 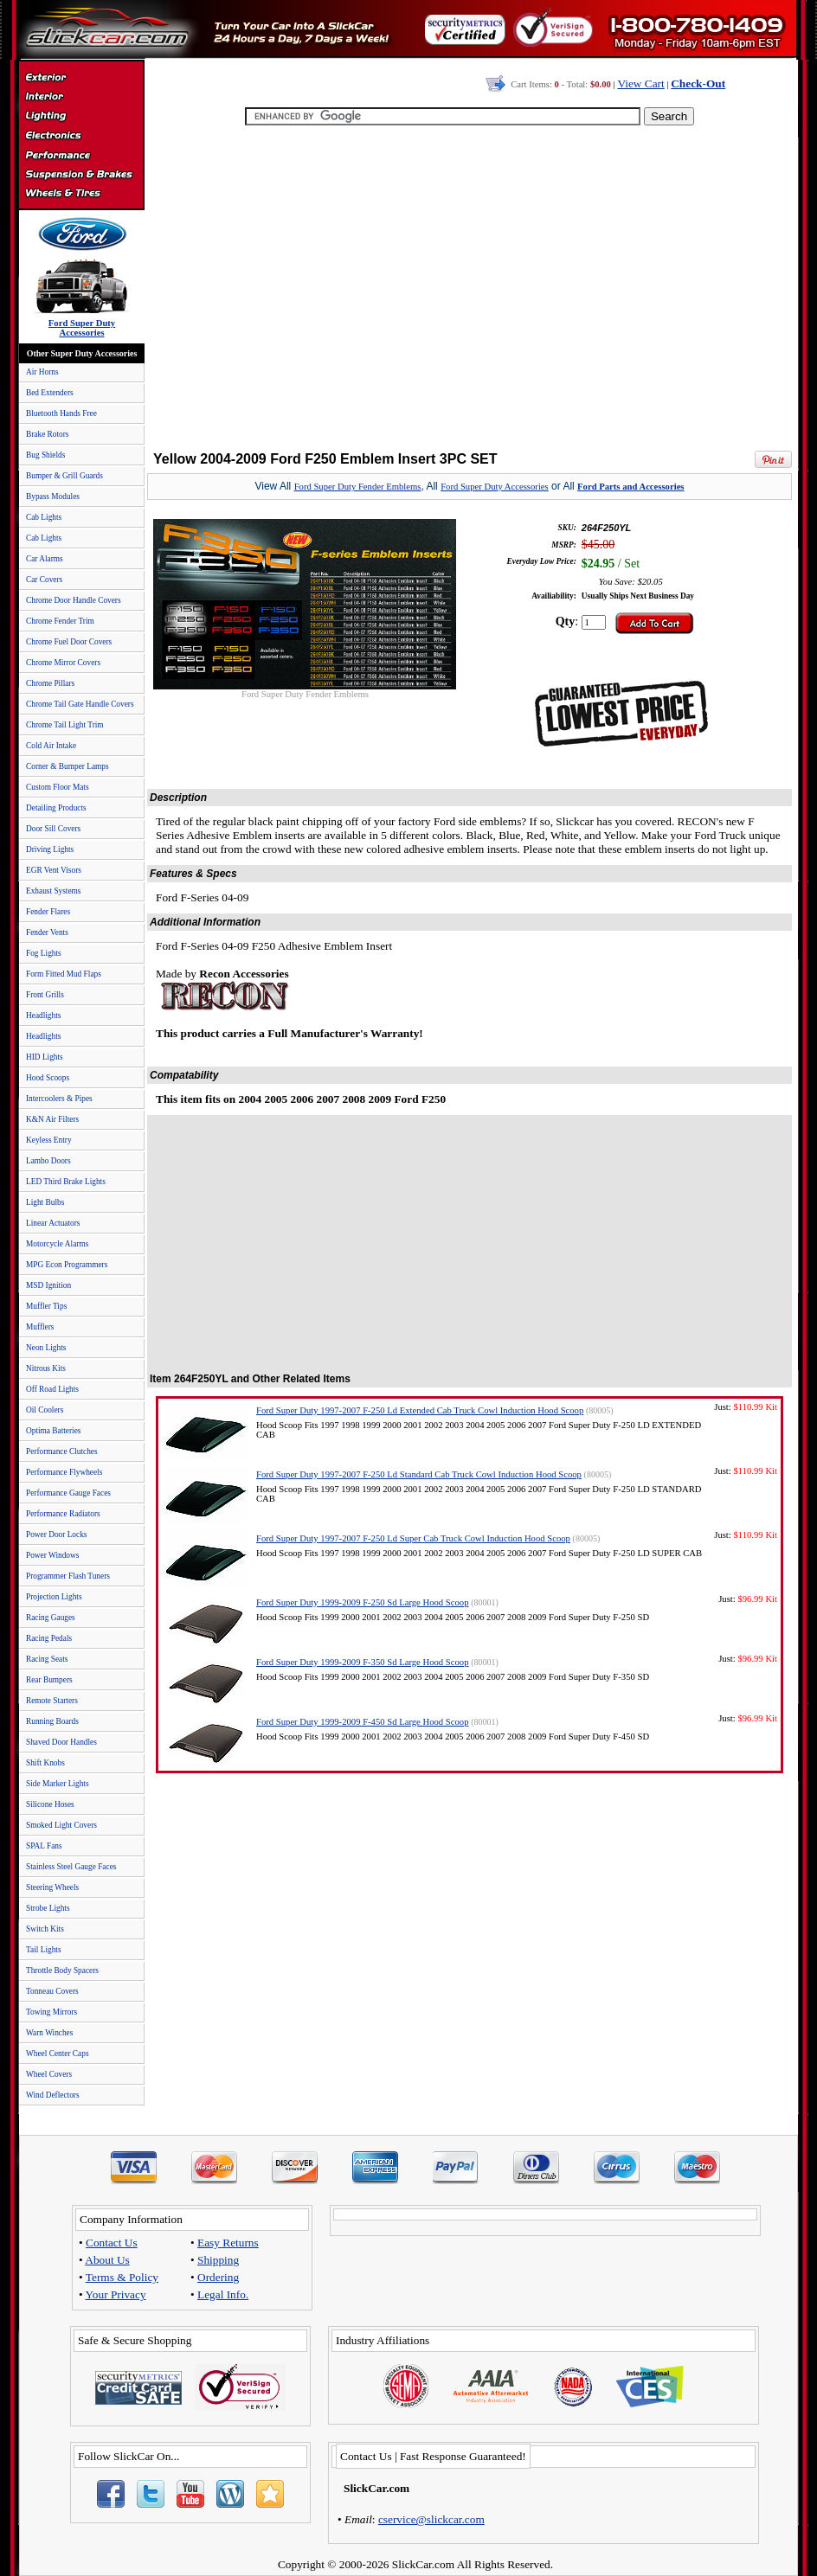 What do you see at coordinates (52, 1119) in the screenshot?
I see `K&N Air Filters` at bounding box center [52, 1119].